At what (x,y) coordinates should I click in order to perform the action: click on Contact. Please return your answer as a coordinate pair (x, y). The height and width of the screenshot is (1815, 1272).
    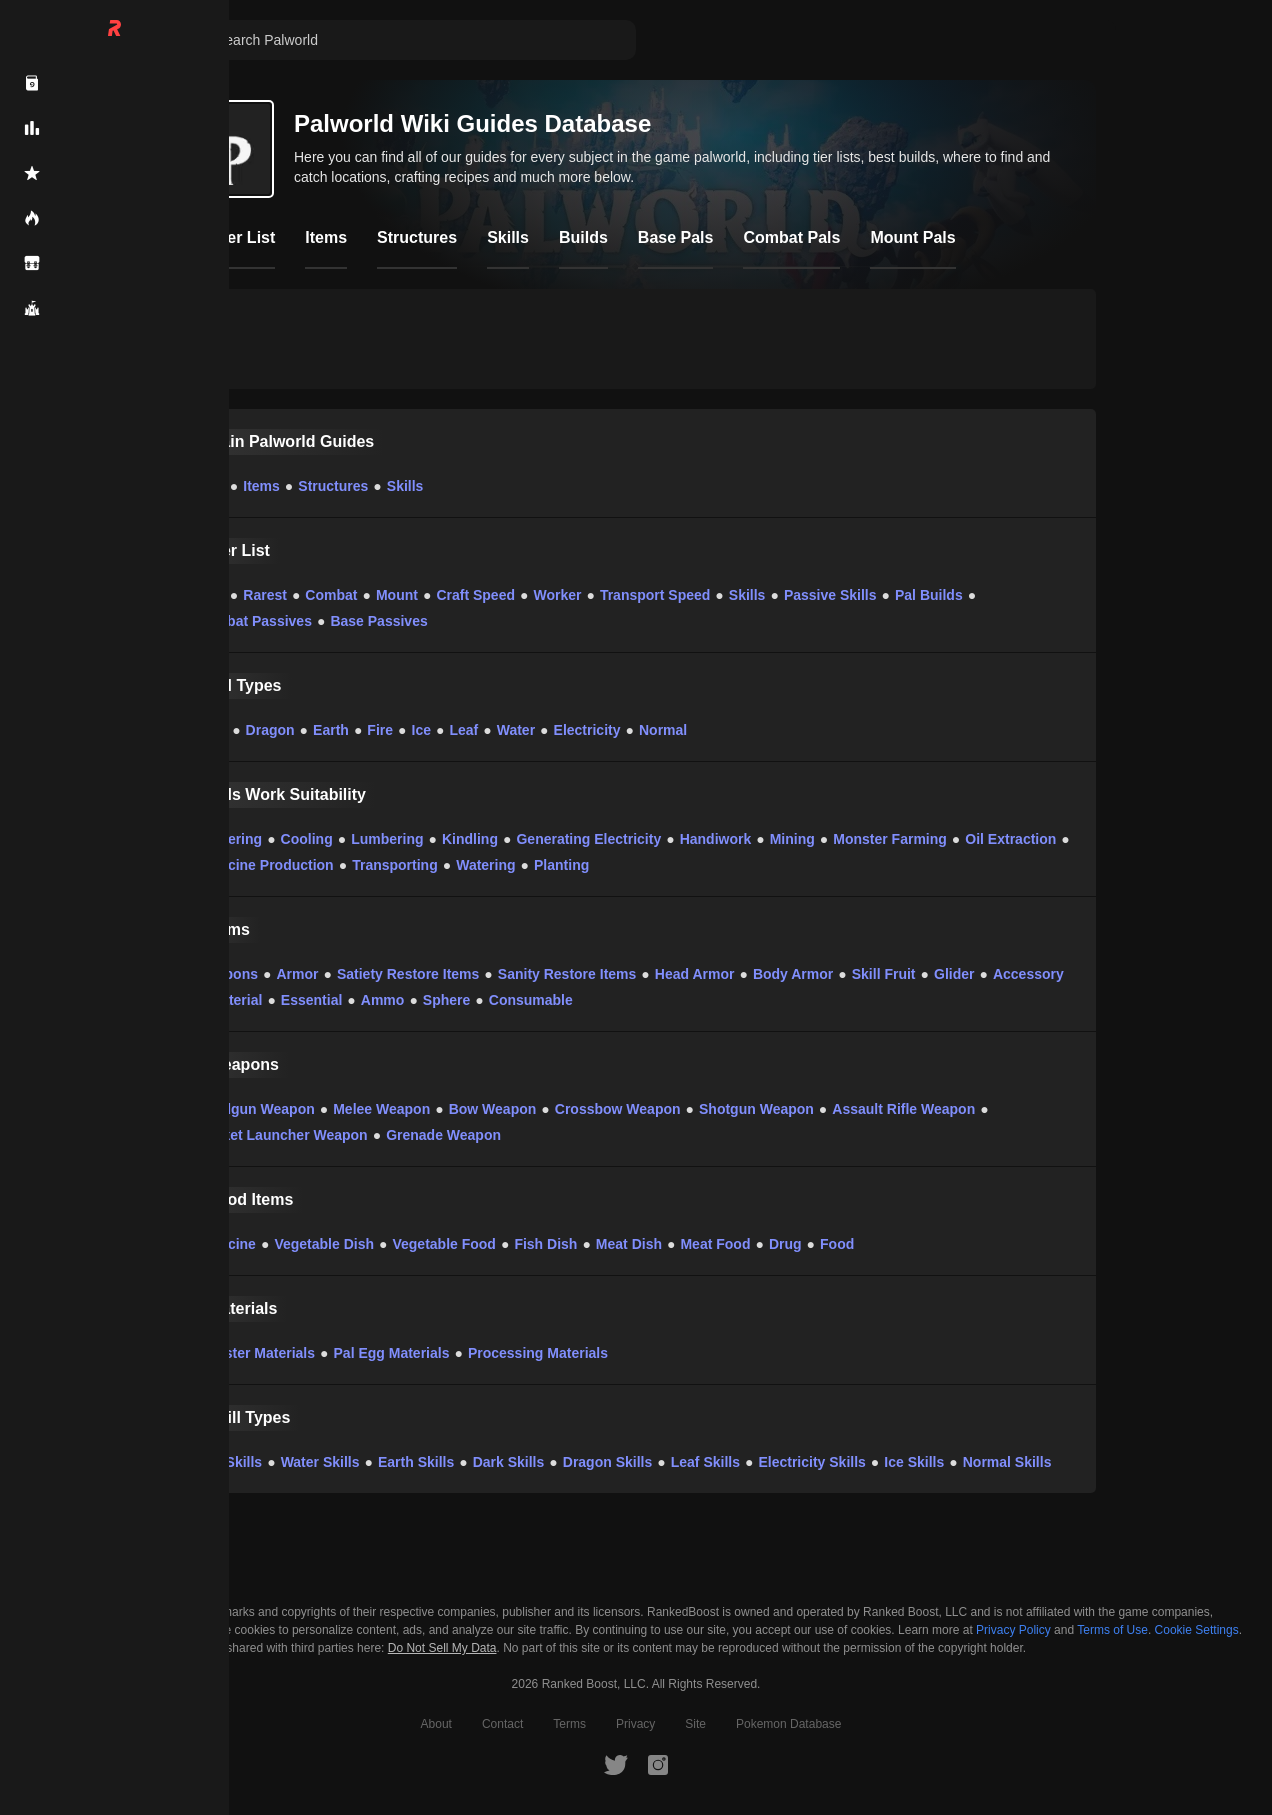
    Looking at the image, I should click on (502, 1724).